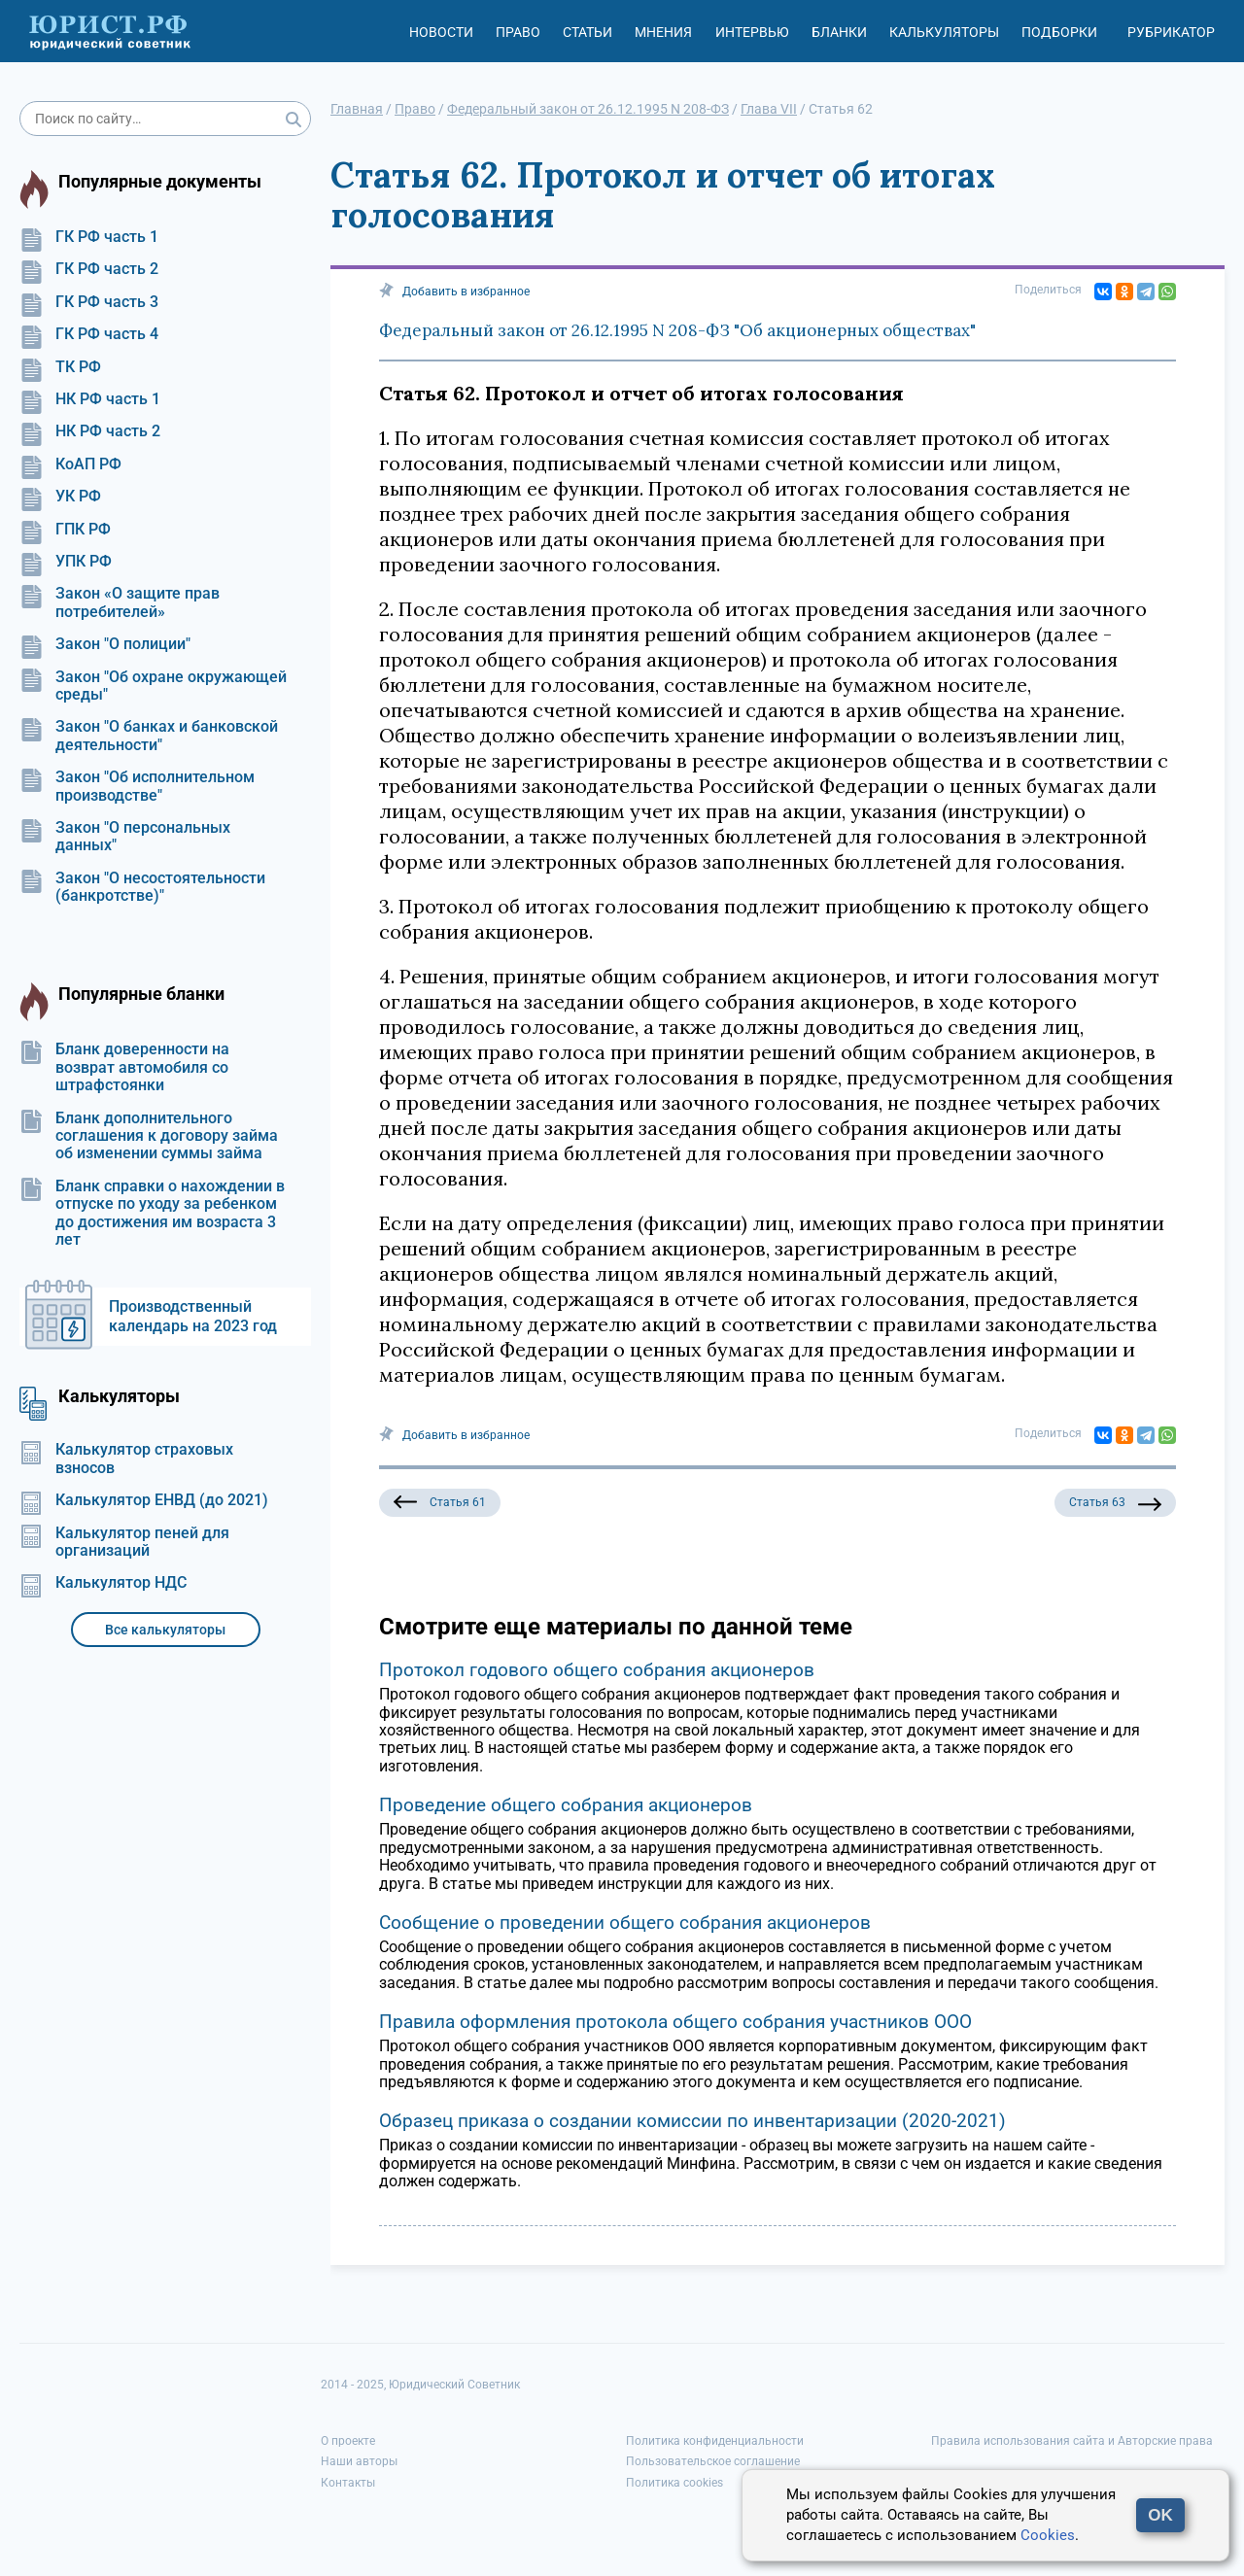 The height and width of the screenshot is (2576, 1244). Describe the element at coordinates (88, 237) in the screenshot. I see `ГК РФ часть 1` at that location.